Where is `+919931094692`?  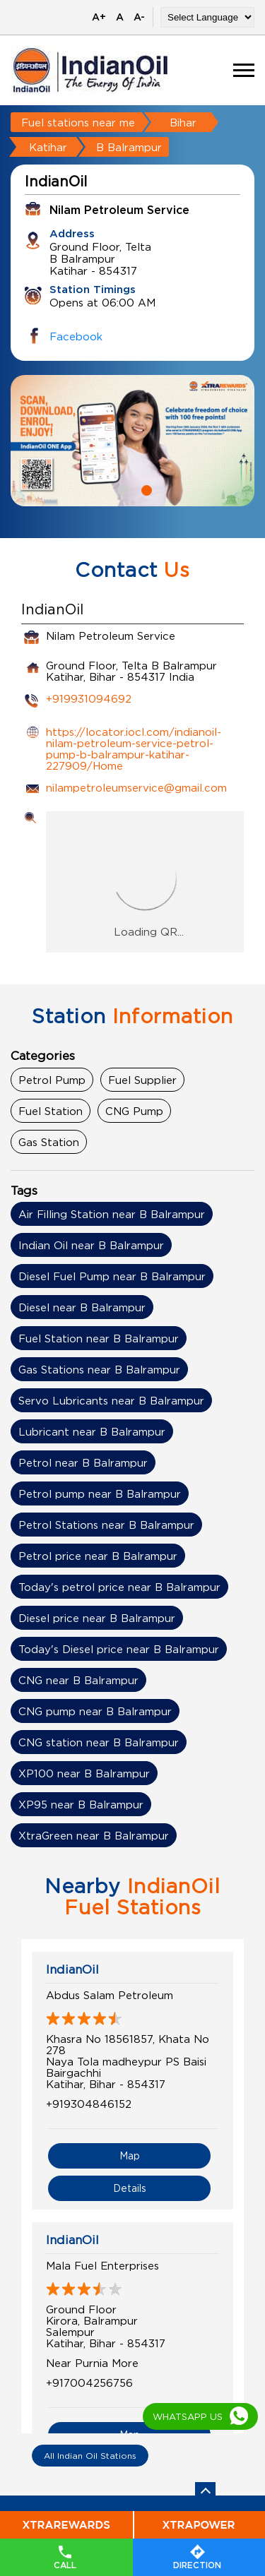
+919931094692 is located at coordinates (88, 698).